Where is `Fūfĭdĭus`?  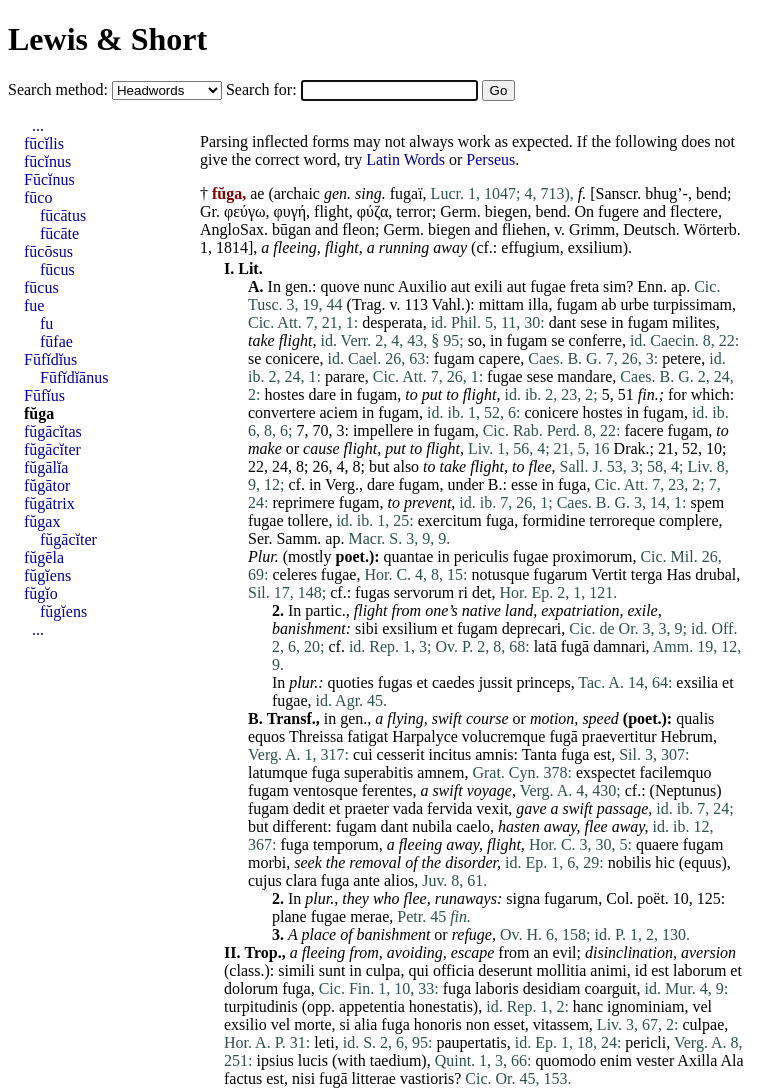 Fūfĭdĭus is located at coordinates (50, 359).